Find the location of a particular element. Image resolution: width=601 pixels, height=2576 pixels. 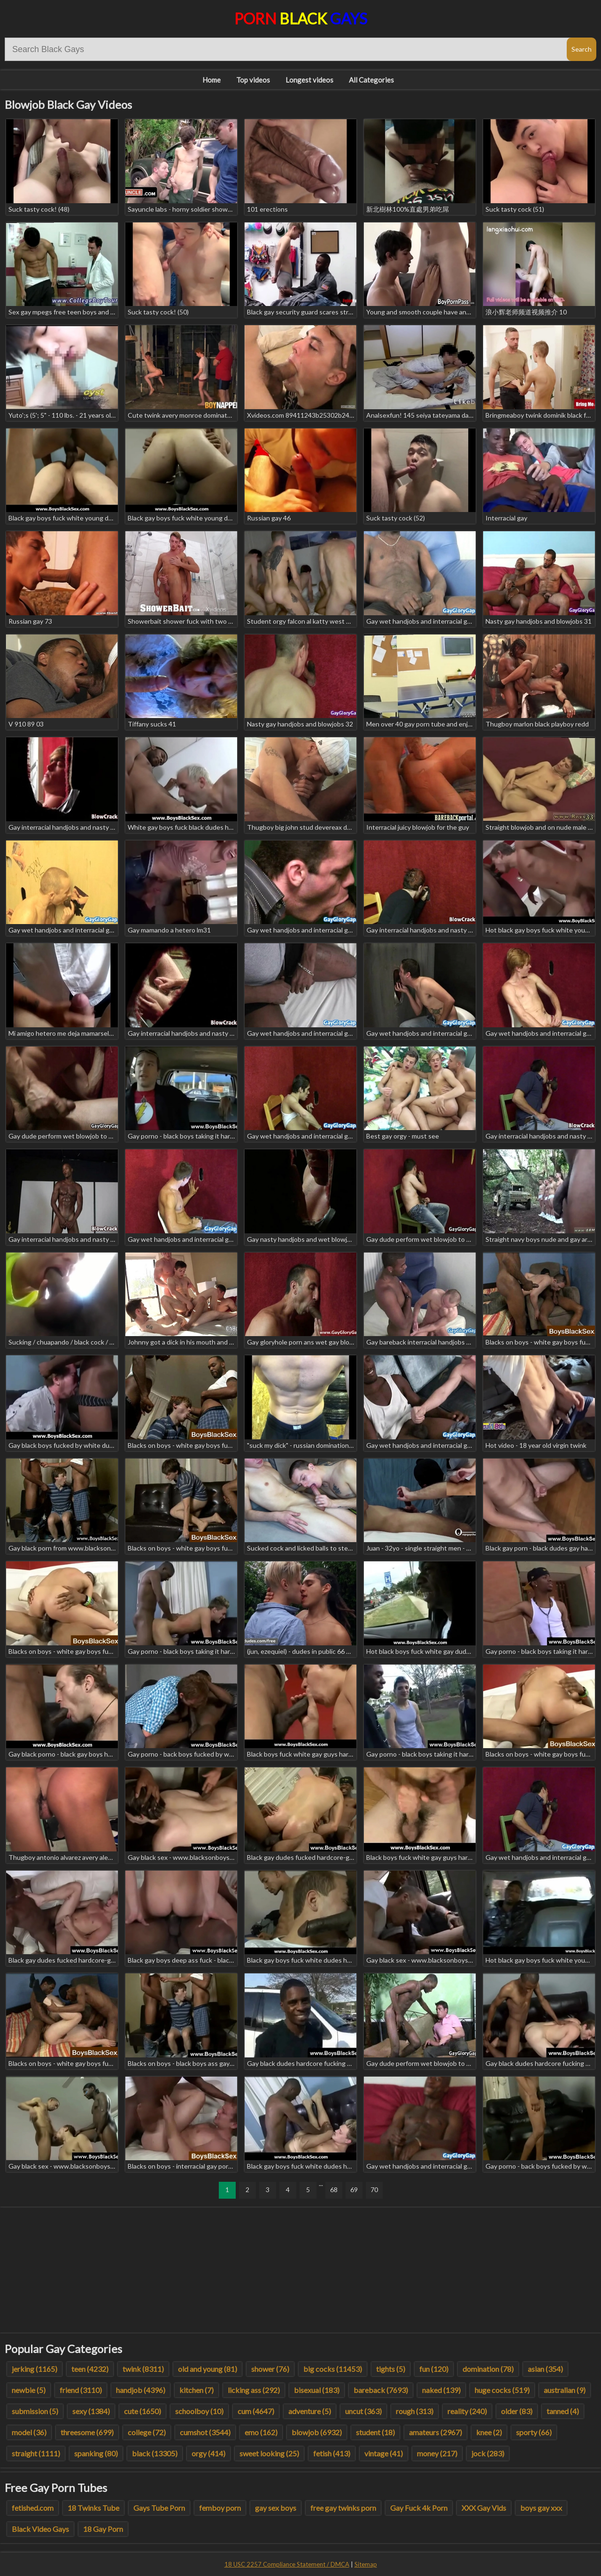

adventure (5) is located at coordinates (309, 2411).